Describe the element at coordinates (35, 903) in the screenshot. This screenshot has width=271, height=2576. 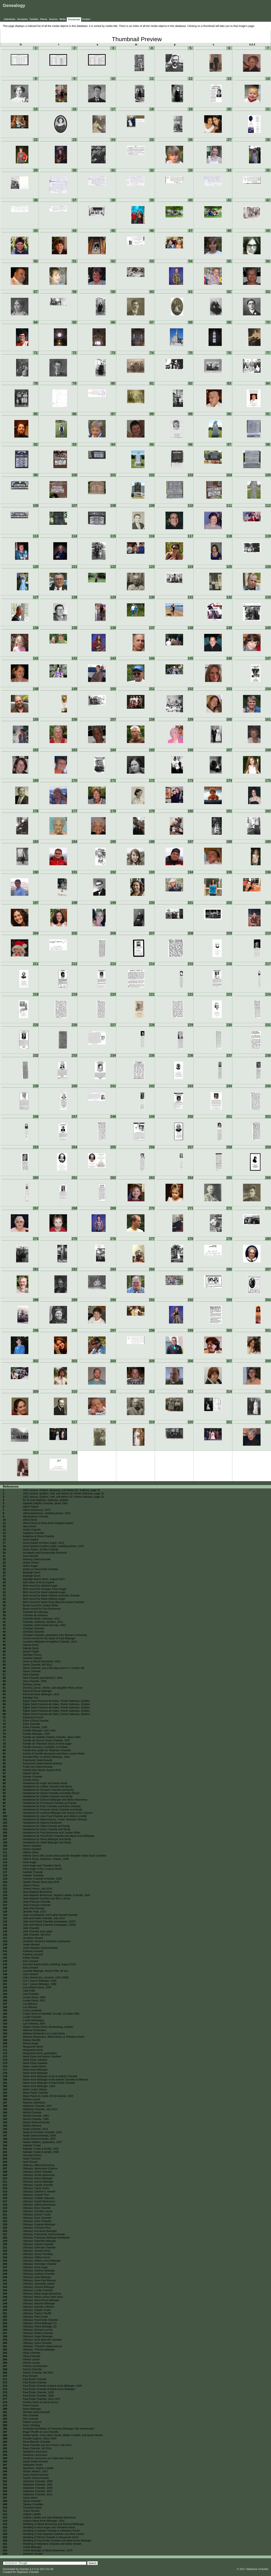
I see `197` at that location.